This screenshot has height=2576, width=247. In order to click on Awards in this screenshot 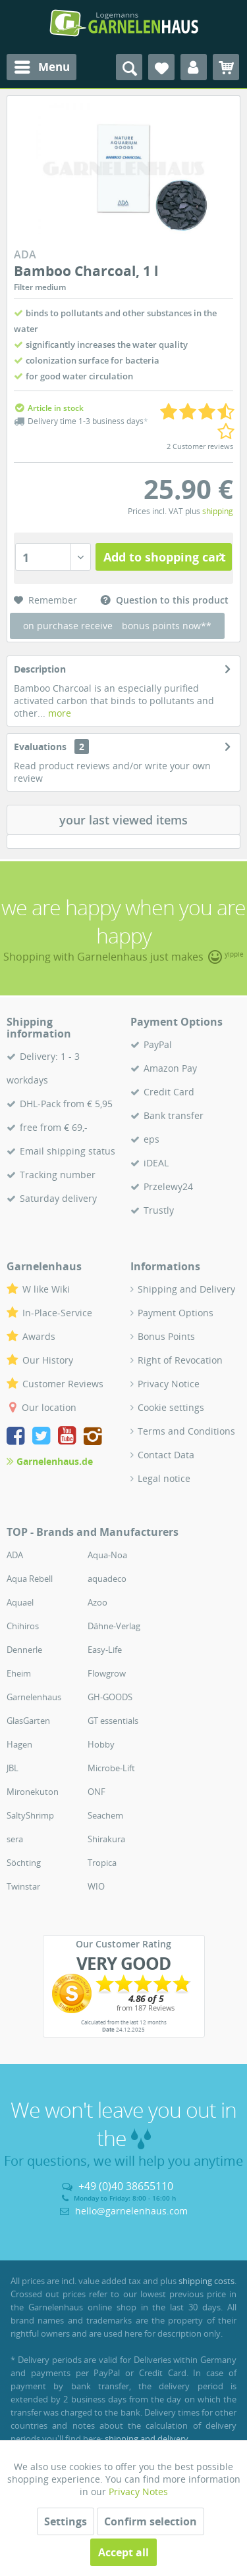, I will do `click(38, 1336)`.